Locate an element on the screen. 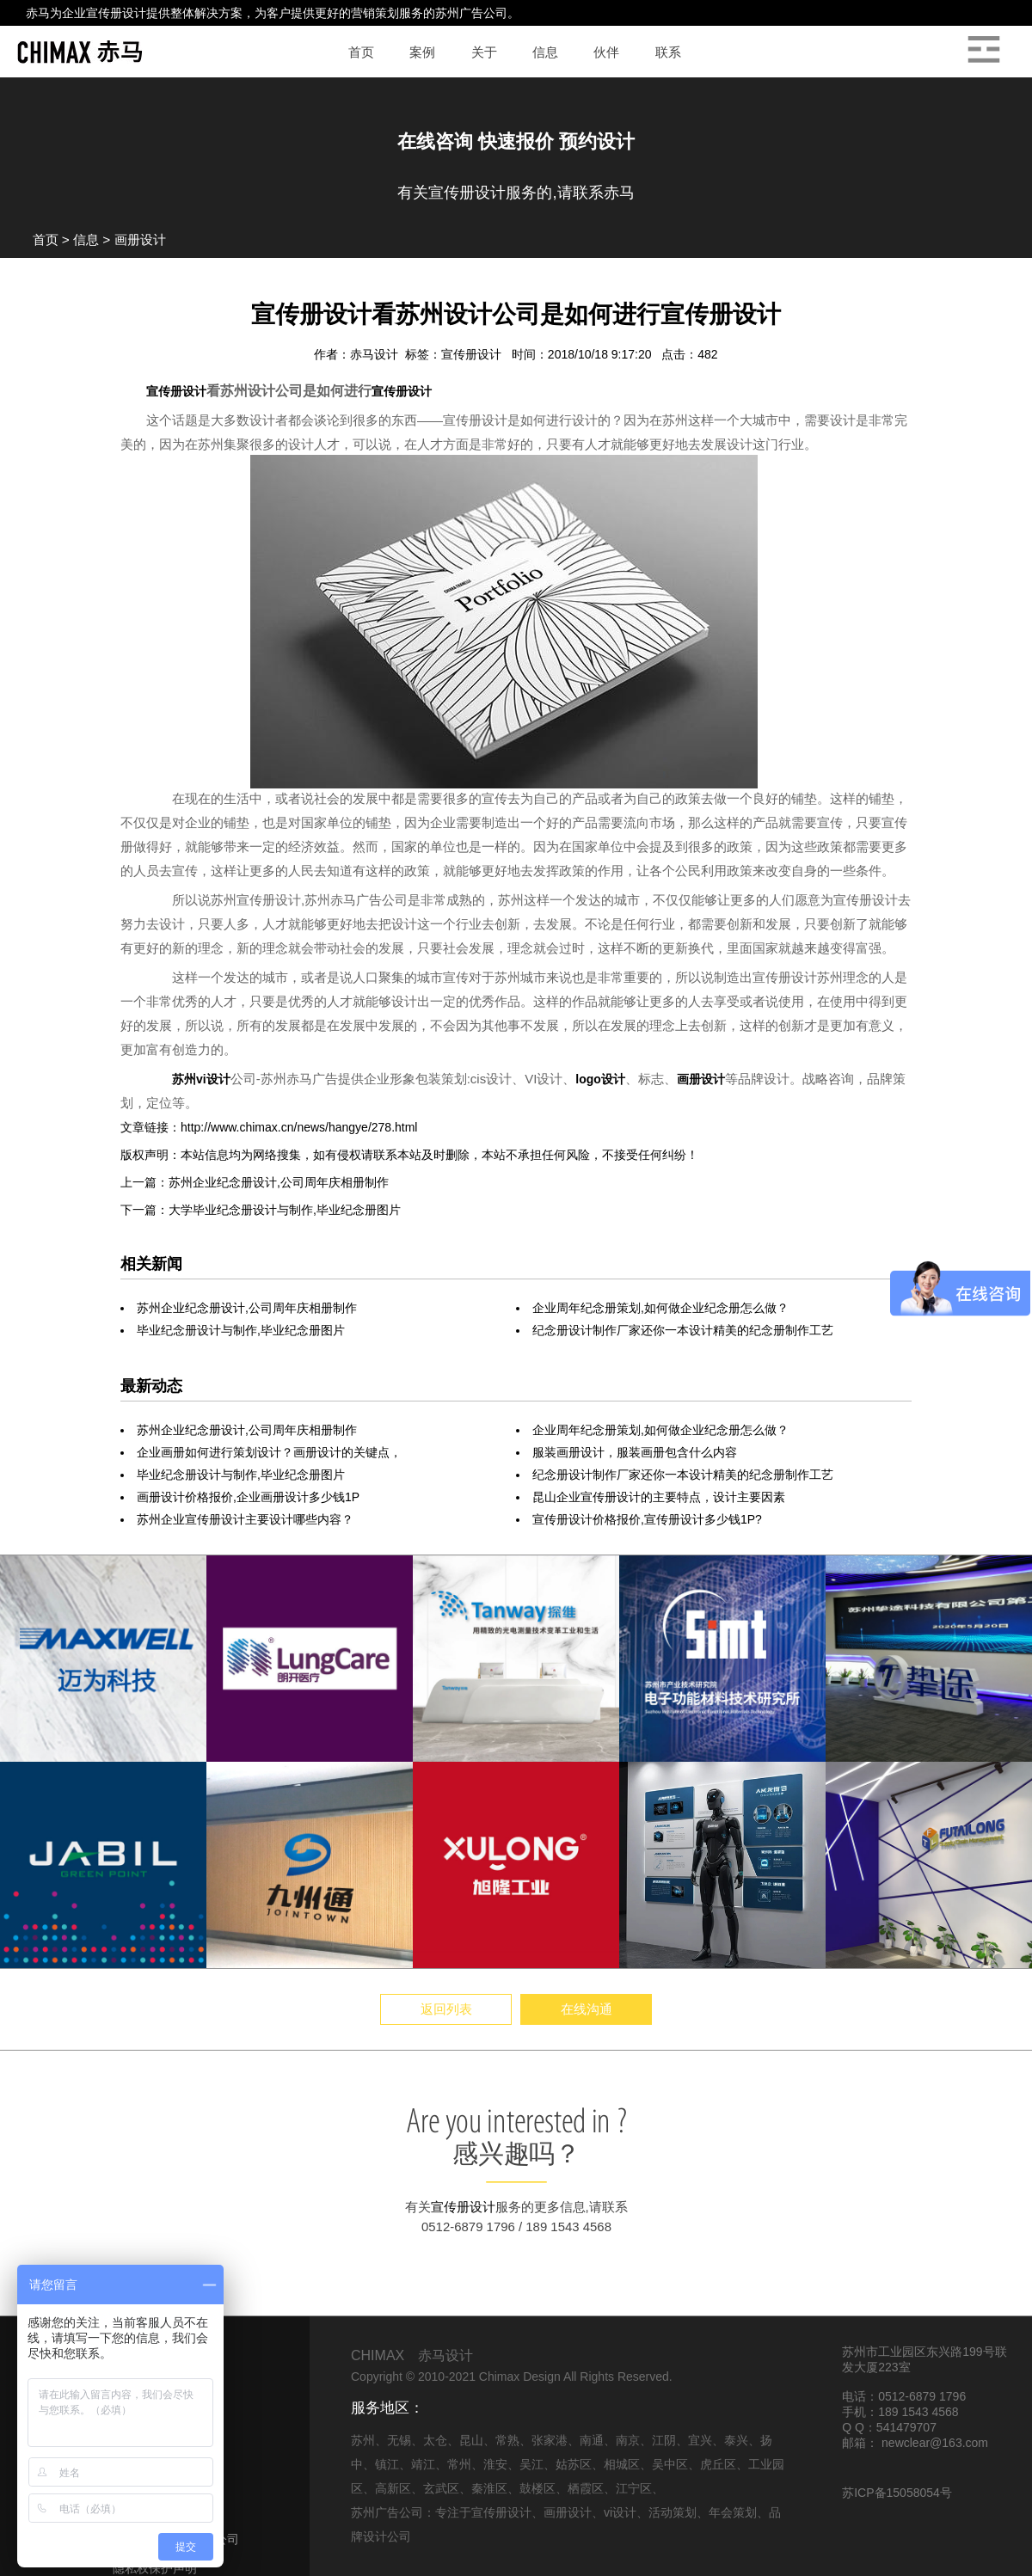 The image size is (1032, 2576). 姑苏区 is located at coordinates (574, 2464).